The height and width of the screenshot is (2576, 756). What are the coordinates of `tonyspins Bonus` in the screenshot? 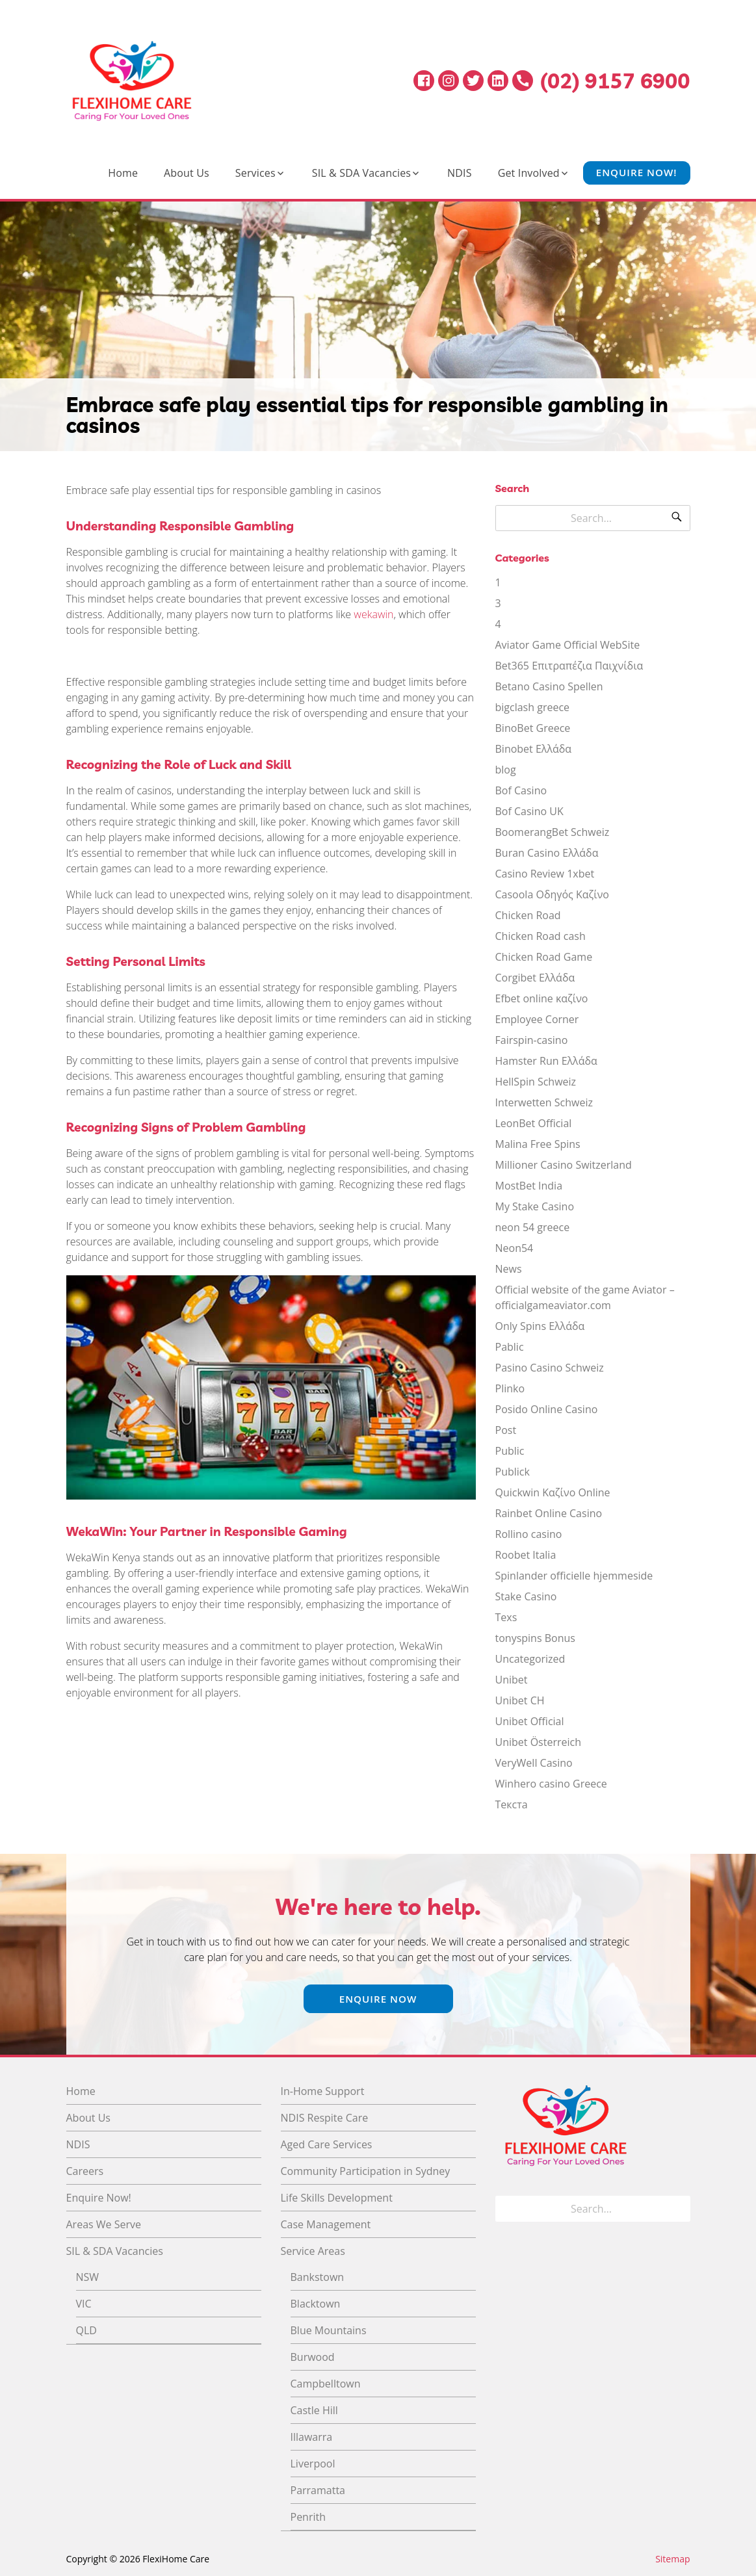 It's located at (535, 1638).